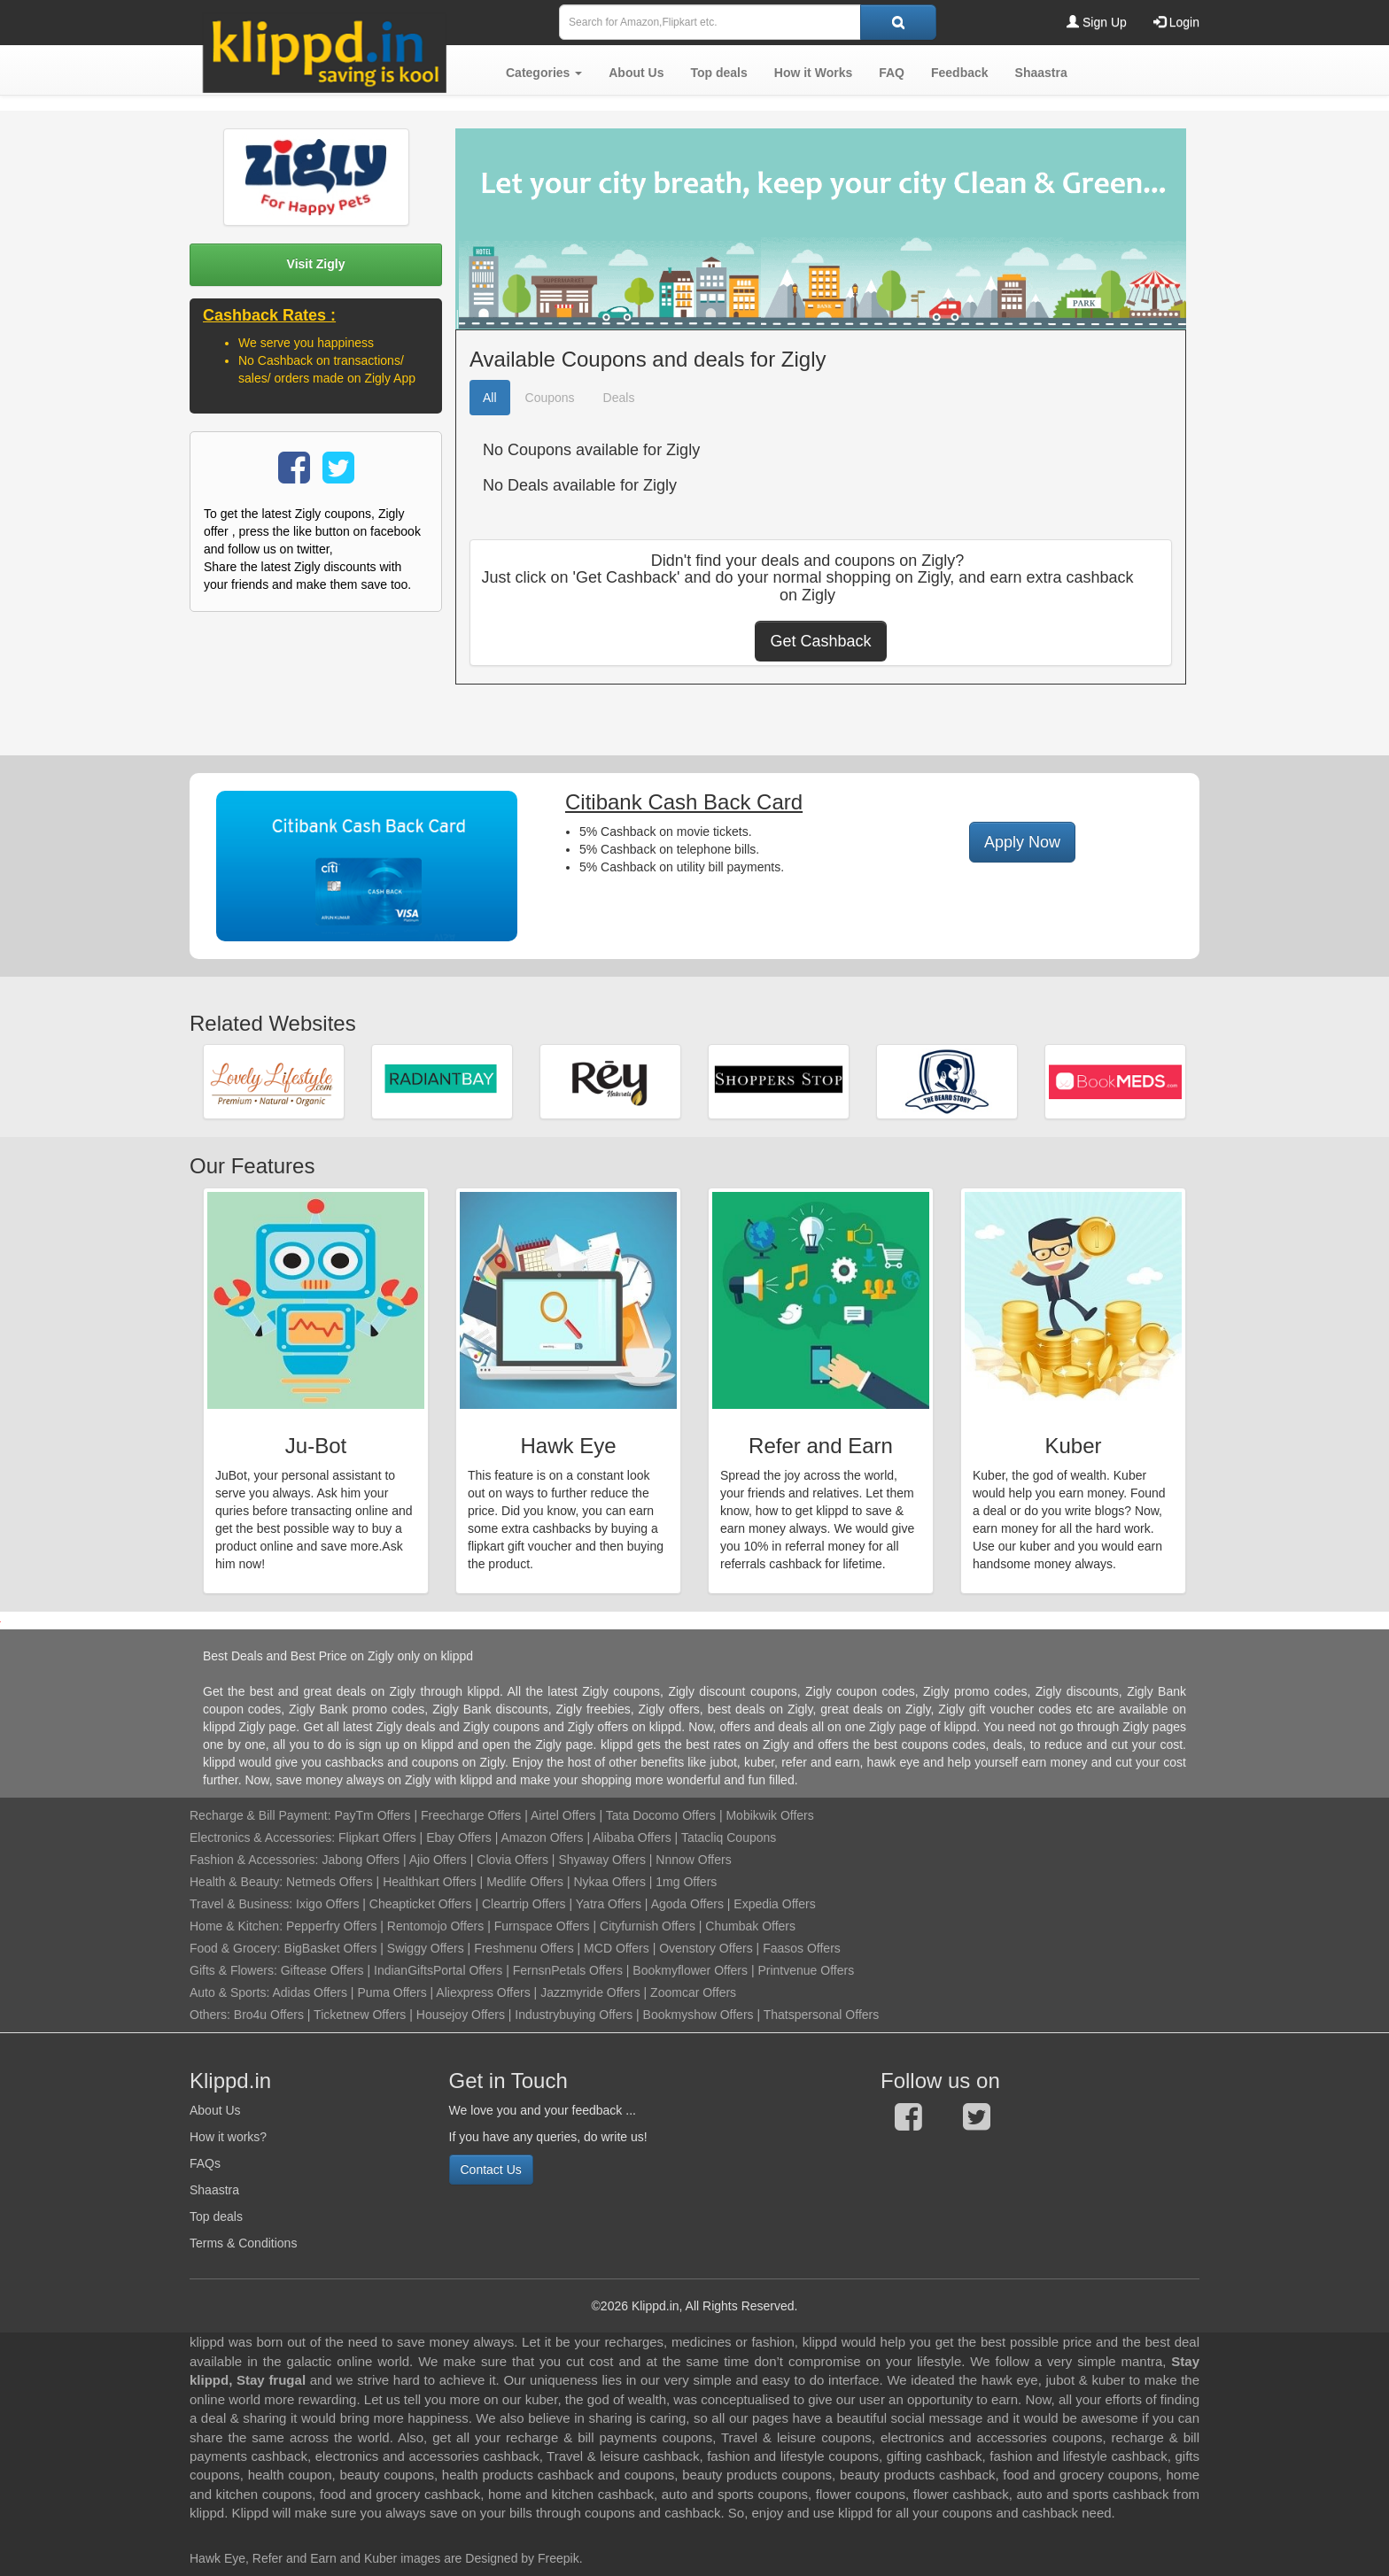 This screenshot has width=1389, height=2576. I want to click on FernsnPetals Offers, so click(568, 1970).